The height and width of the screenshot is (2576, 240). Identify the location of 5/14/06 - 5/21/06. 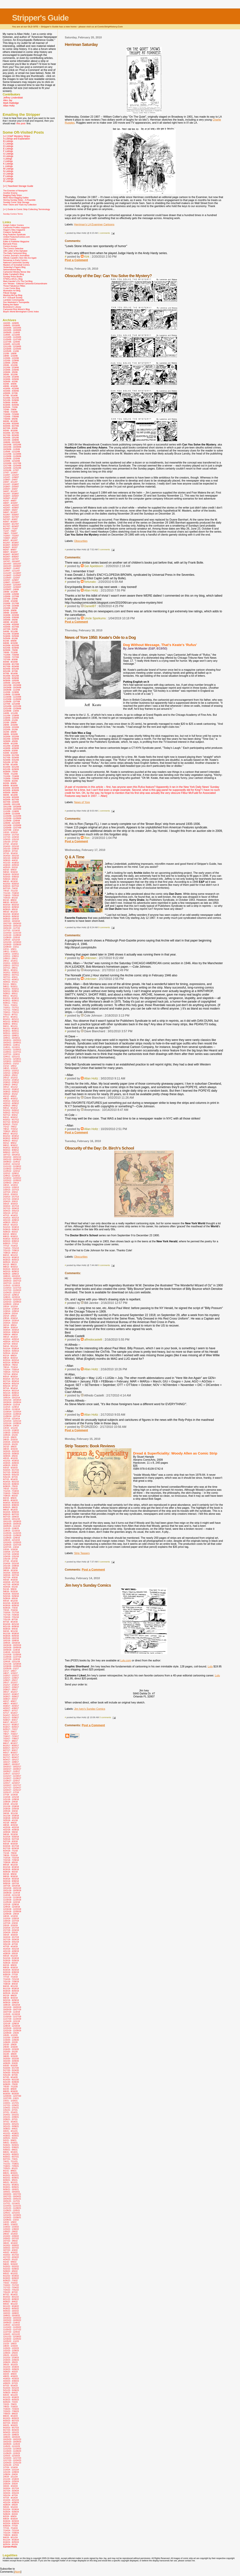
(11, 398).